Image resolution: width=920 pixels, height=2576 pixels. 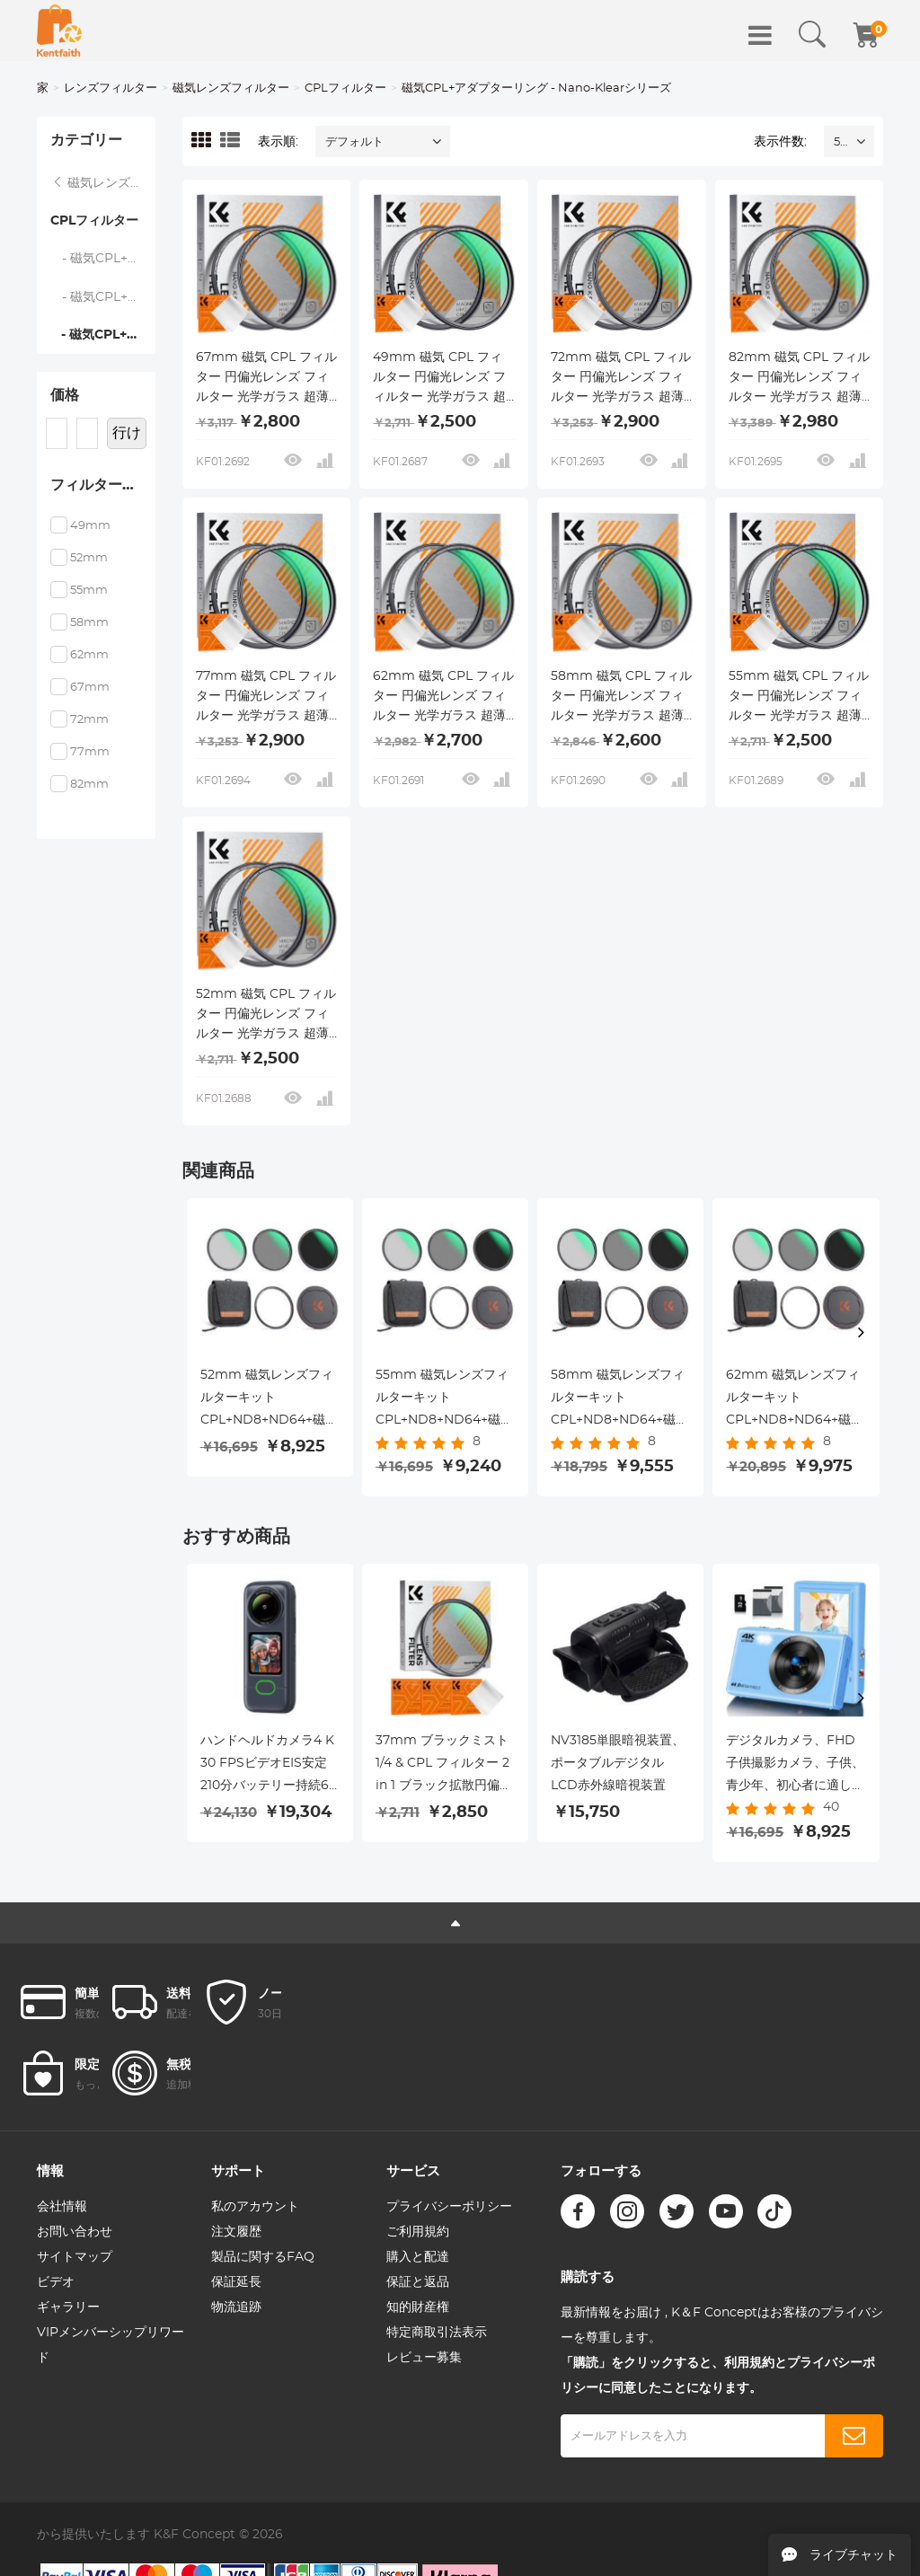 I want to click on 保証延長, so click(x=236, y=2282).